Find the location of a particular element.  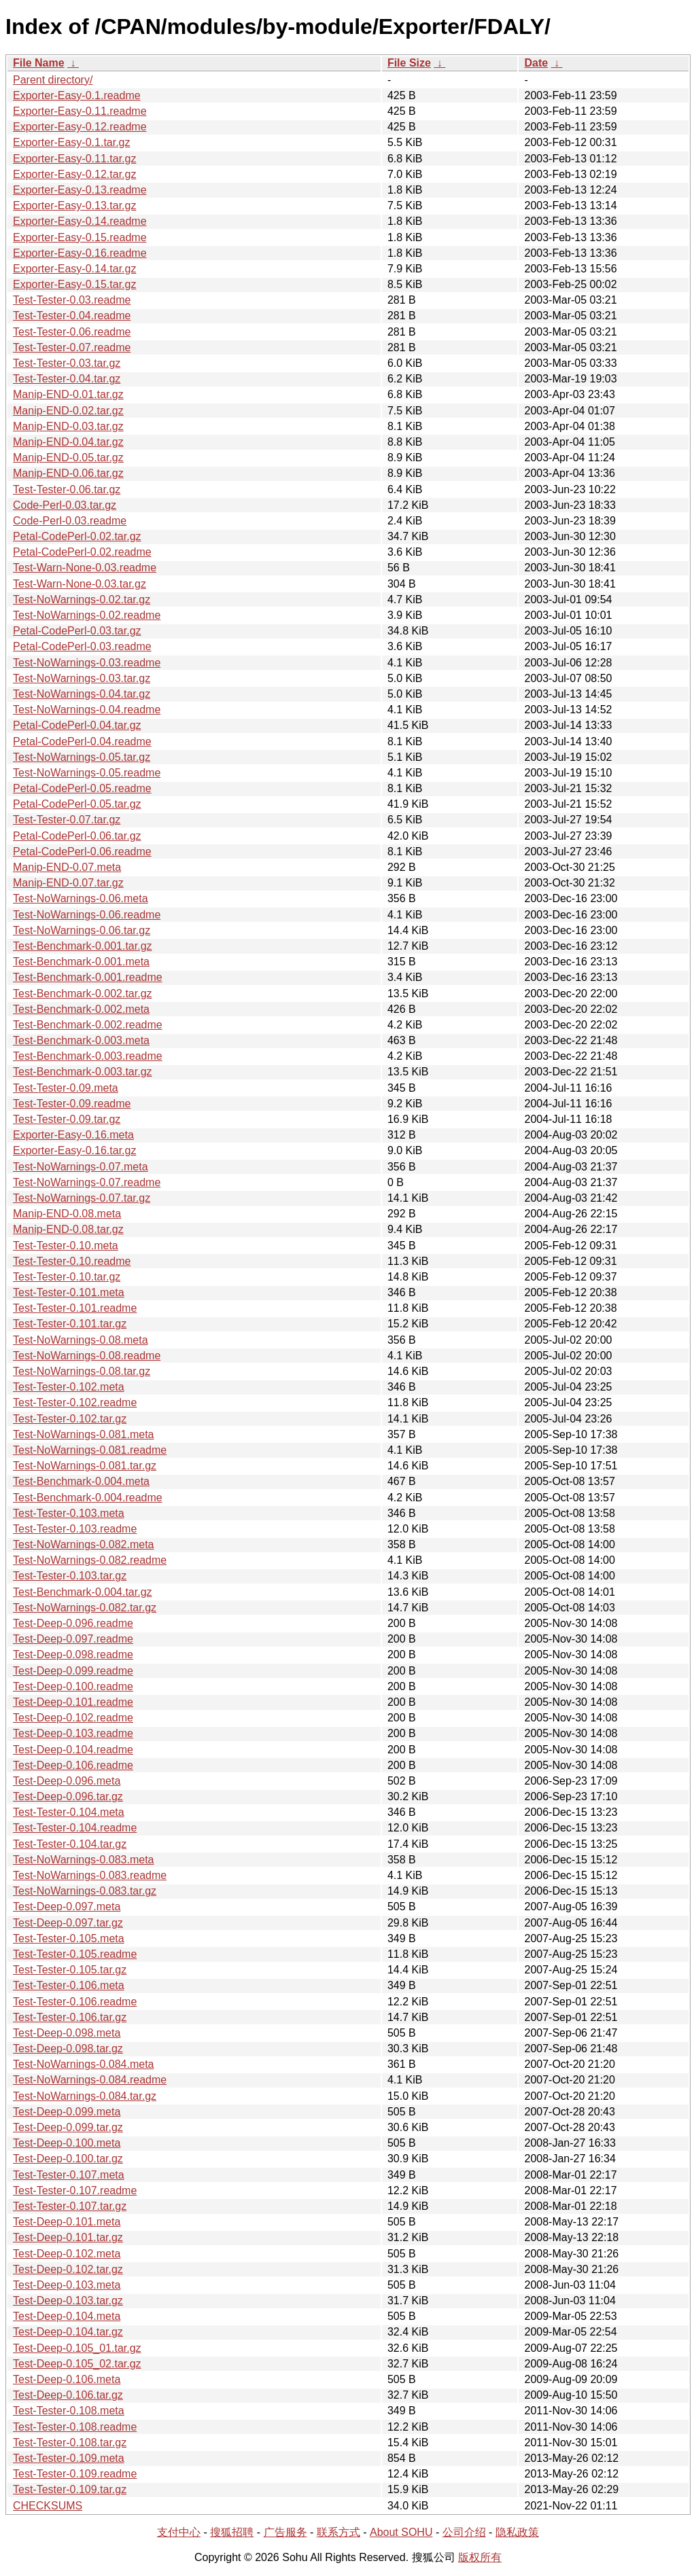

Test-NoWarnings-0.05.readme is located at coordinates (86, 773).